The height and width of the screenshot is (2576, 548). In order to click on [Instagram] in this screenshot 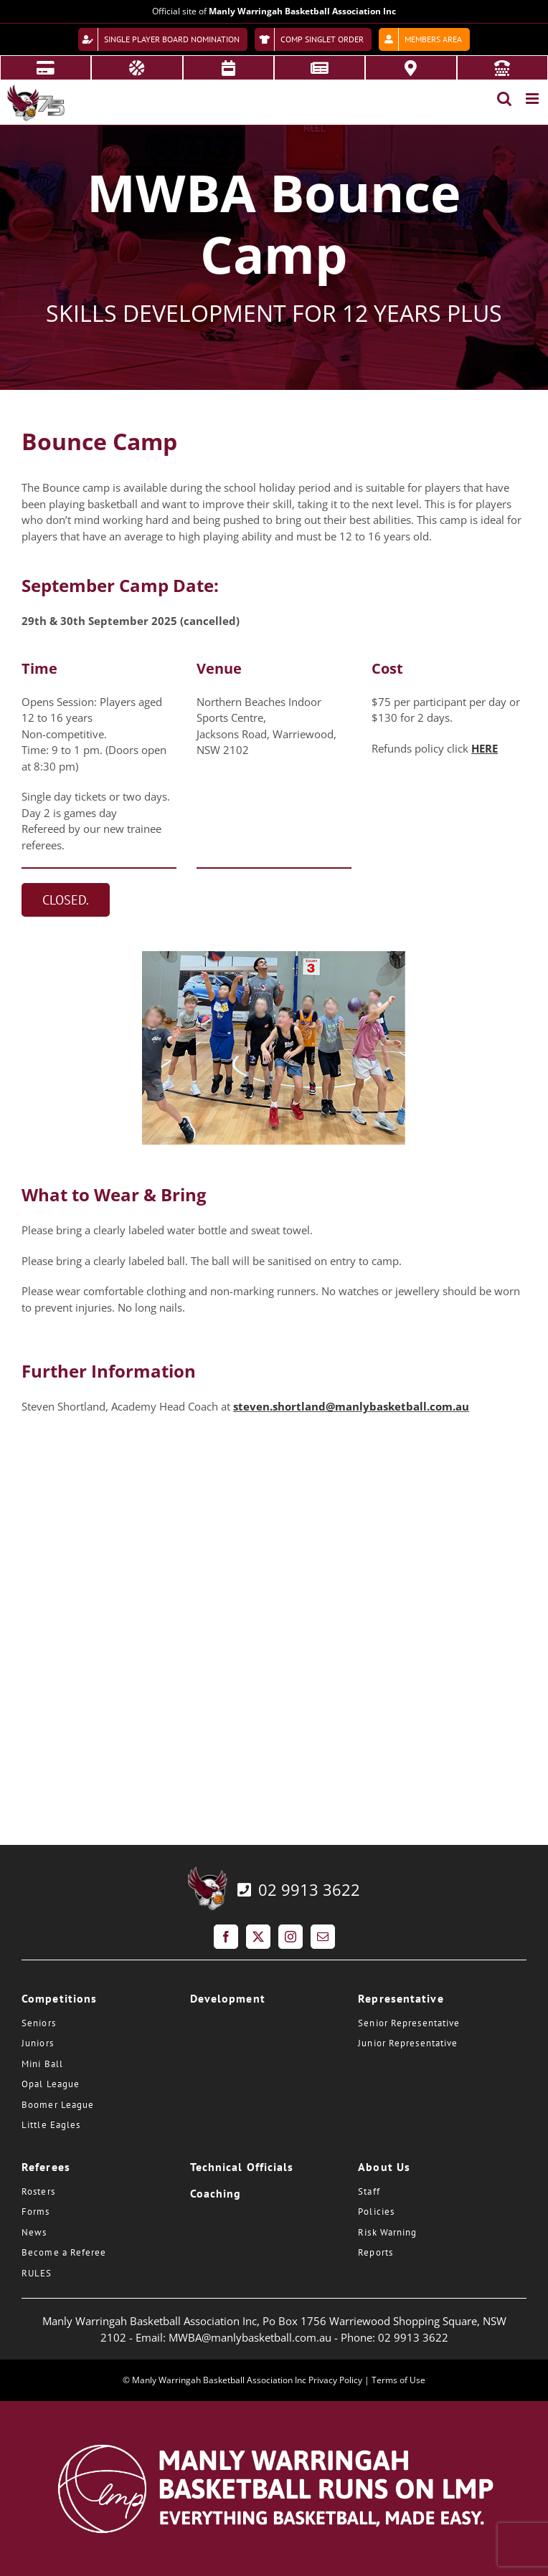, I will do `click(290, 1936)`.